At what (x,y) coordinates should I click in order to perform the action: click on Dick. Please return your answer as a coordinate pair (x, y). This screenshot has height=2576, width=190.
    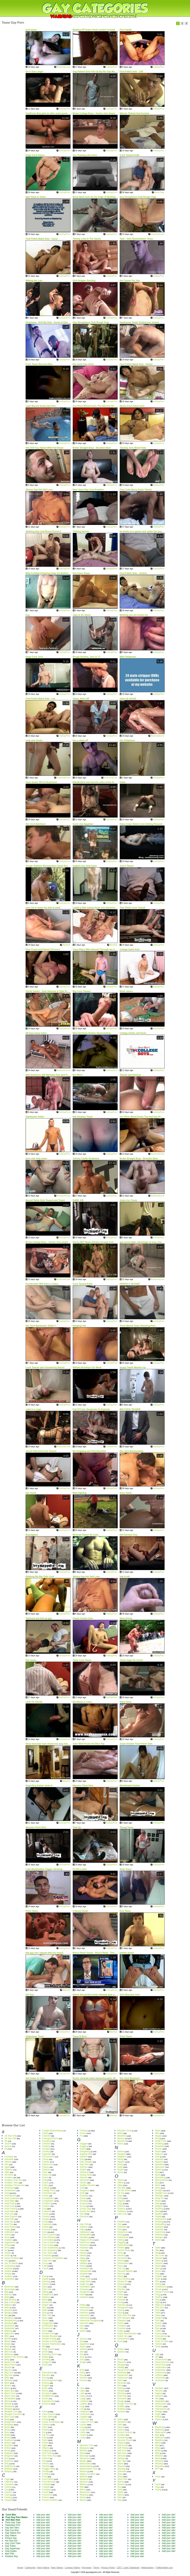
    Looking at the image, I should click on (44, 2307).